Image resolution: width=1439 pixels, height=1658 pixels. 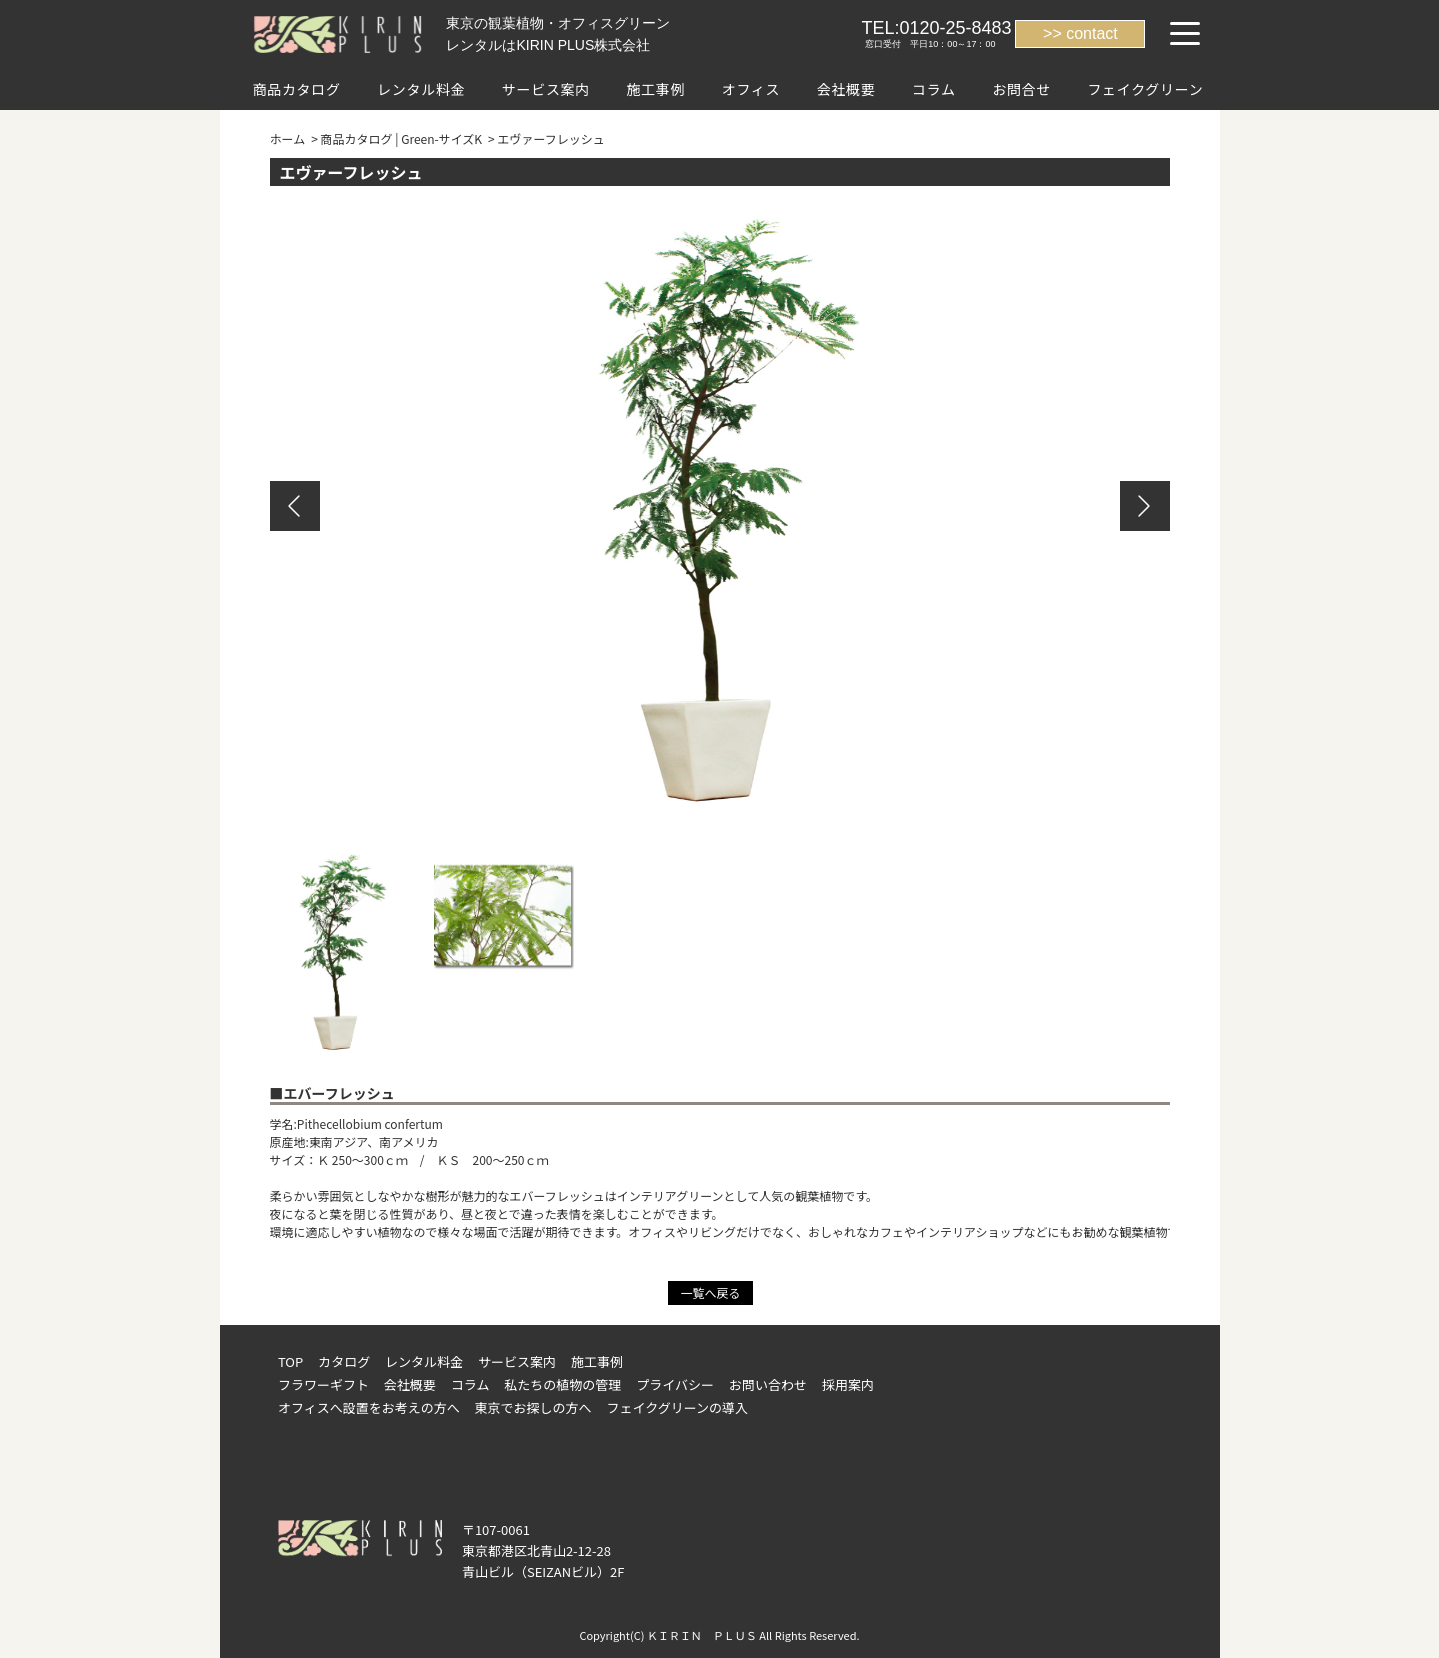 What do you see at coordinates (846, 89) in the screenshot?
I see `会社概要` at bounding box center [846, 89].